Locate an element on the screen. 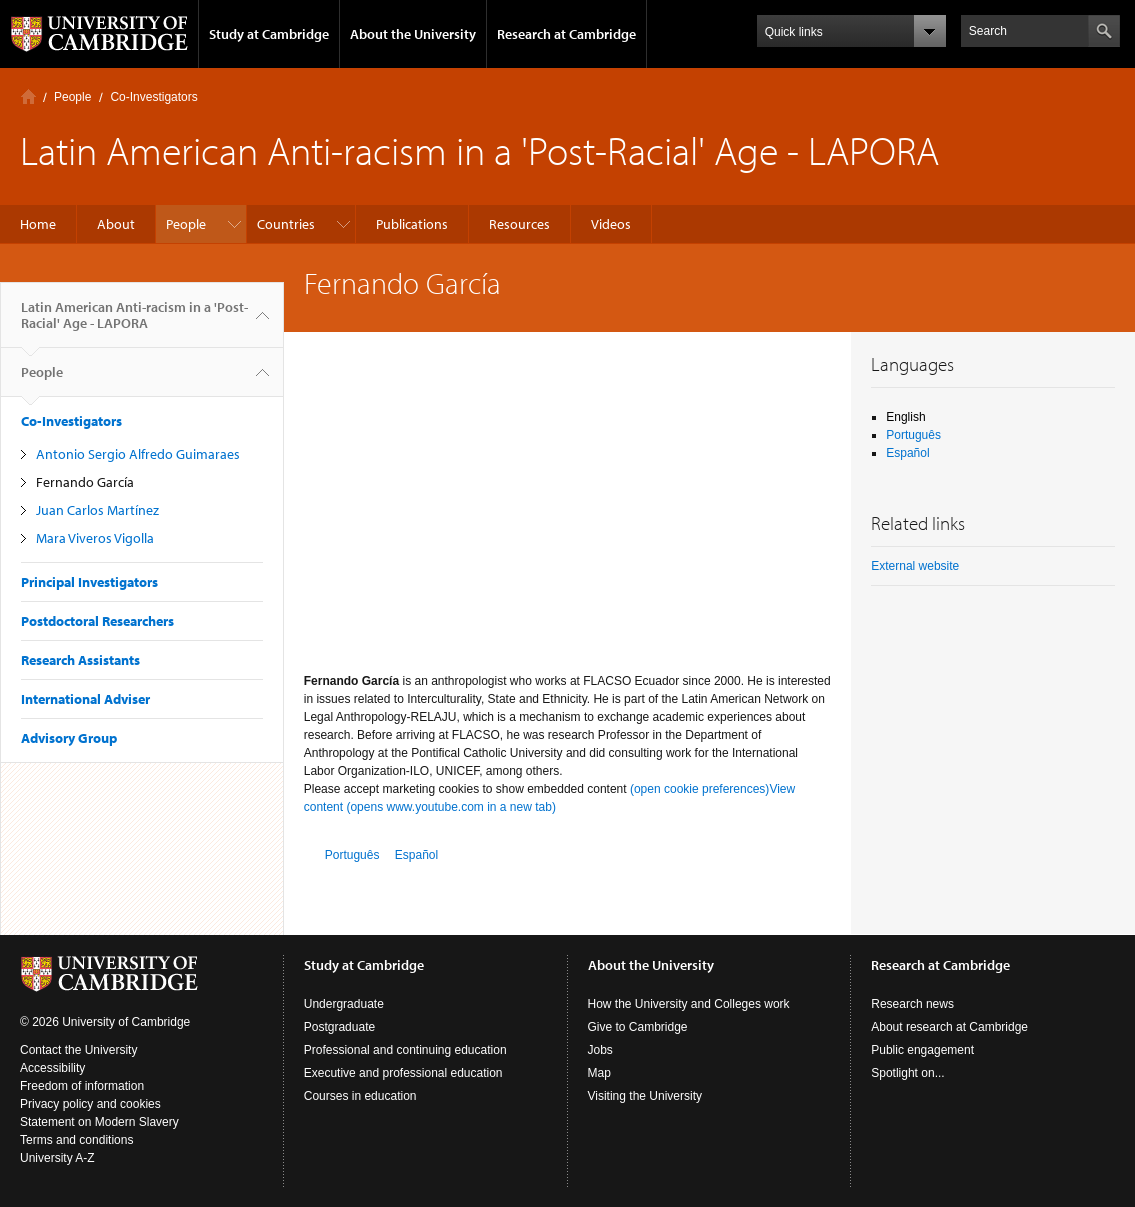 The image size is (1135, 1207). About the University is located at coordinates (413, 34).